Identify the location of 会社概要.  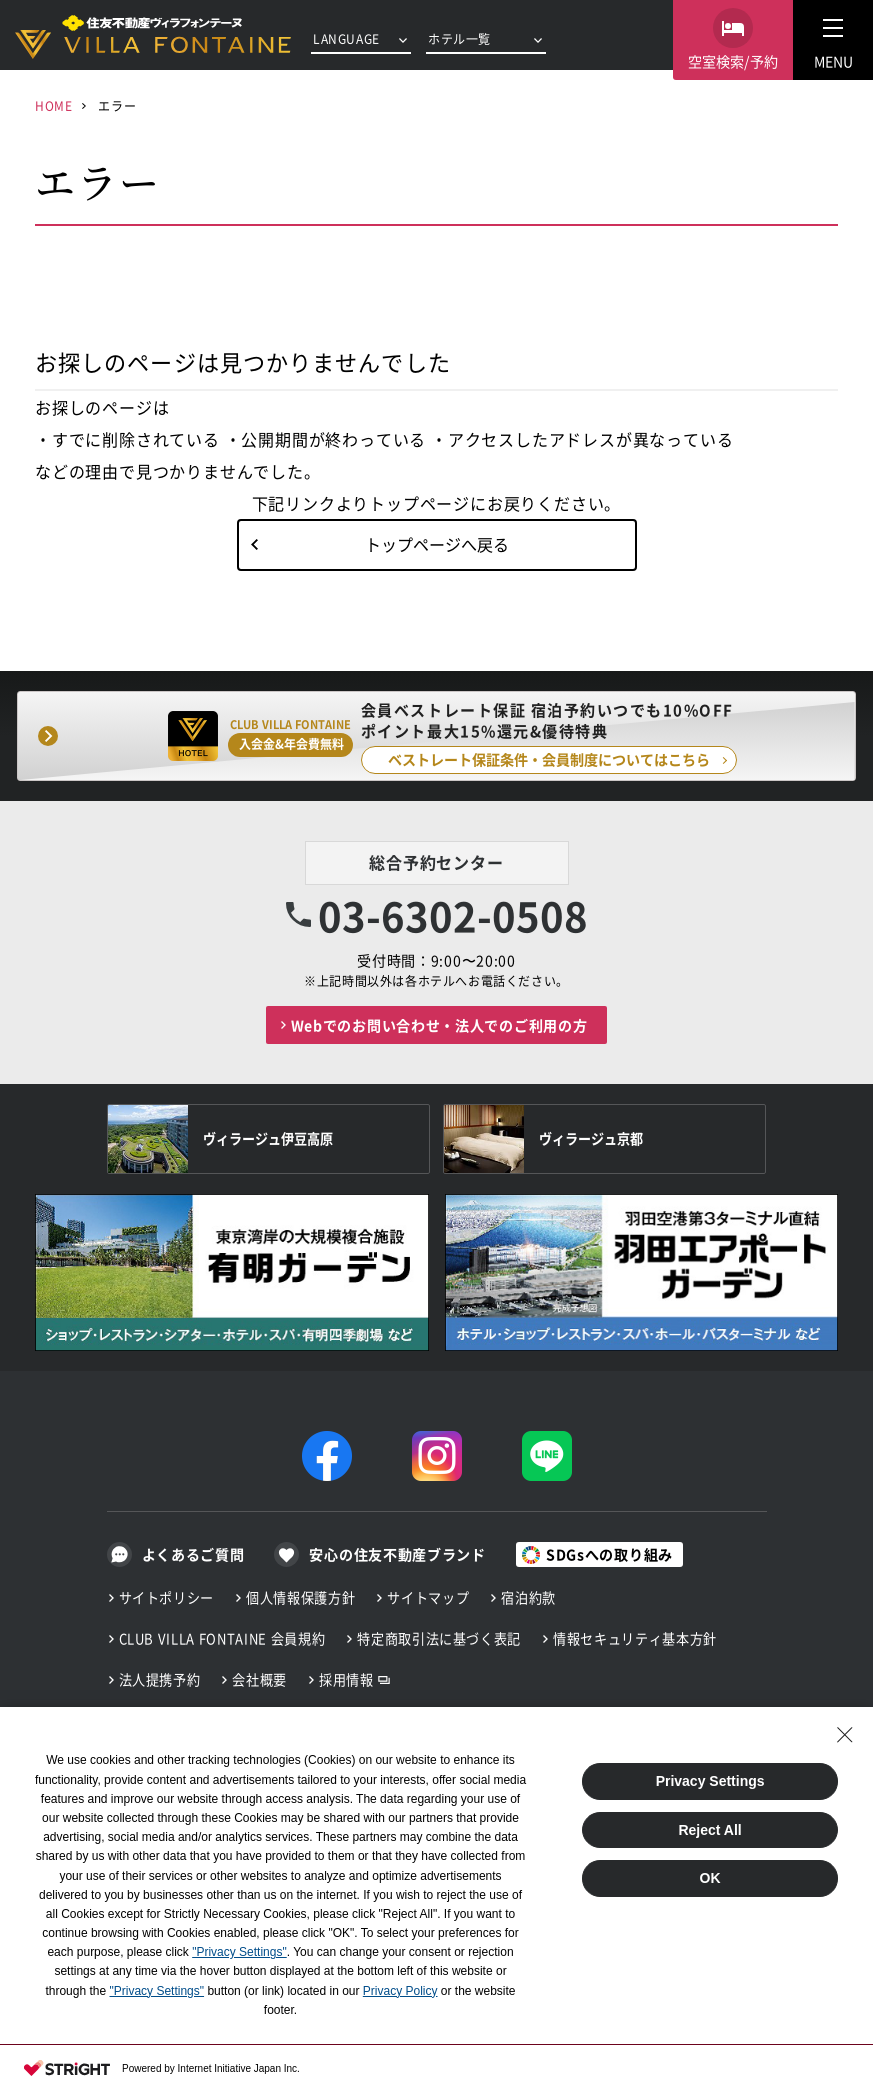
(259, 1679).